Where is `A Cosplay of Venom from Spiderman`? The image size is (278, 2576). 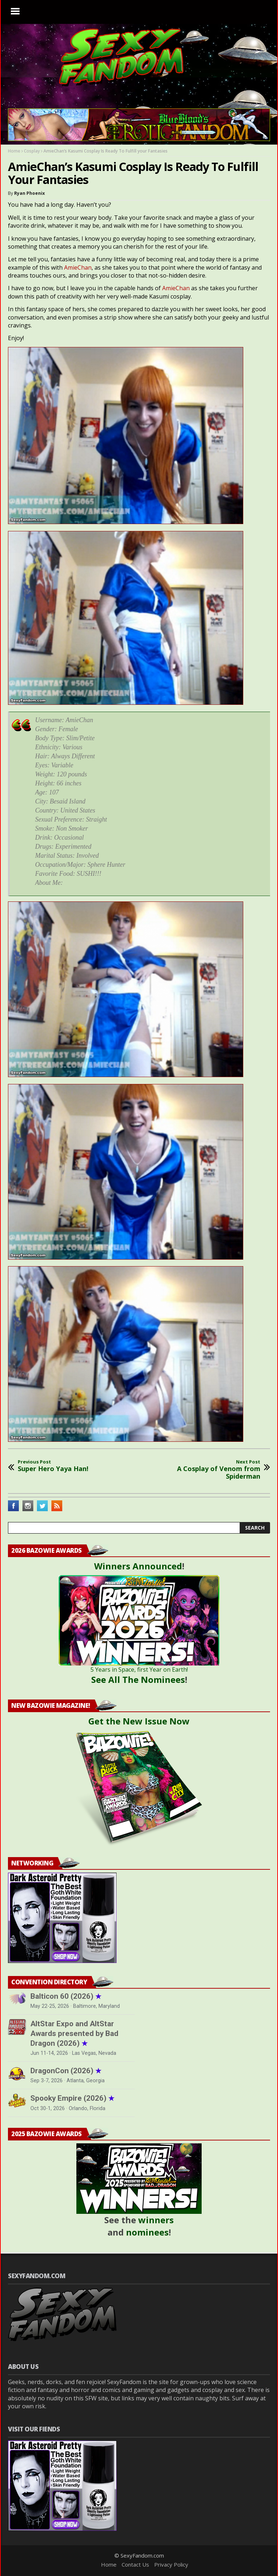 A Cosplay of Venom from Spiderman is located at coordinates (210, 1469).